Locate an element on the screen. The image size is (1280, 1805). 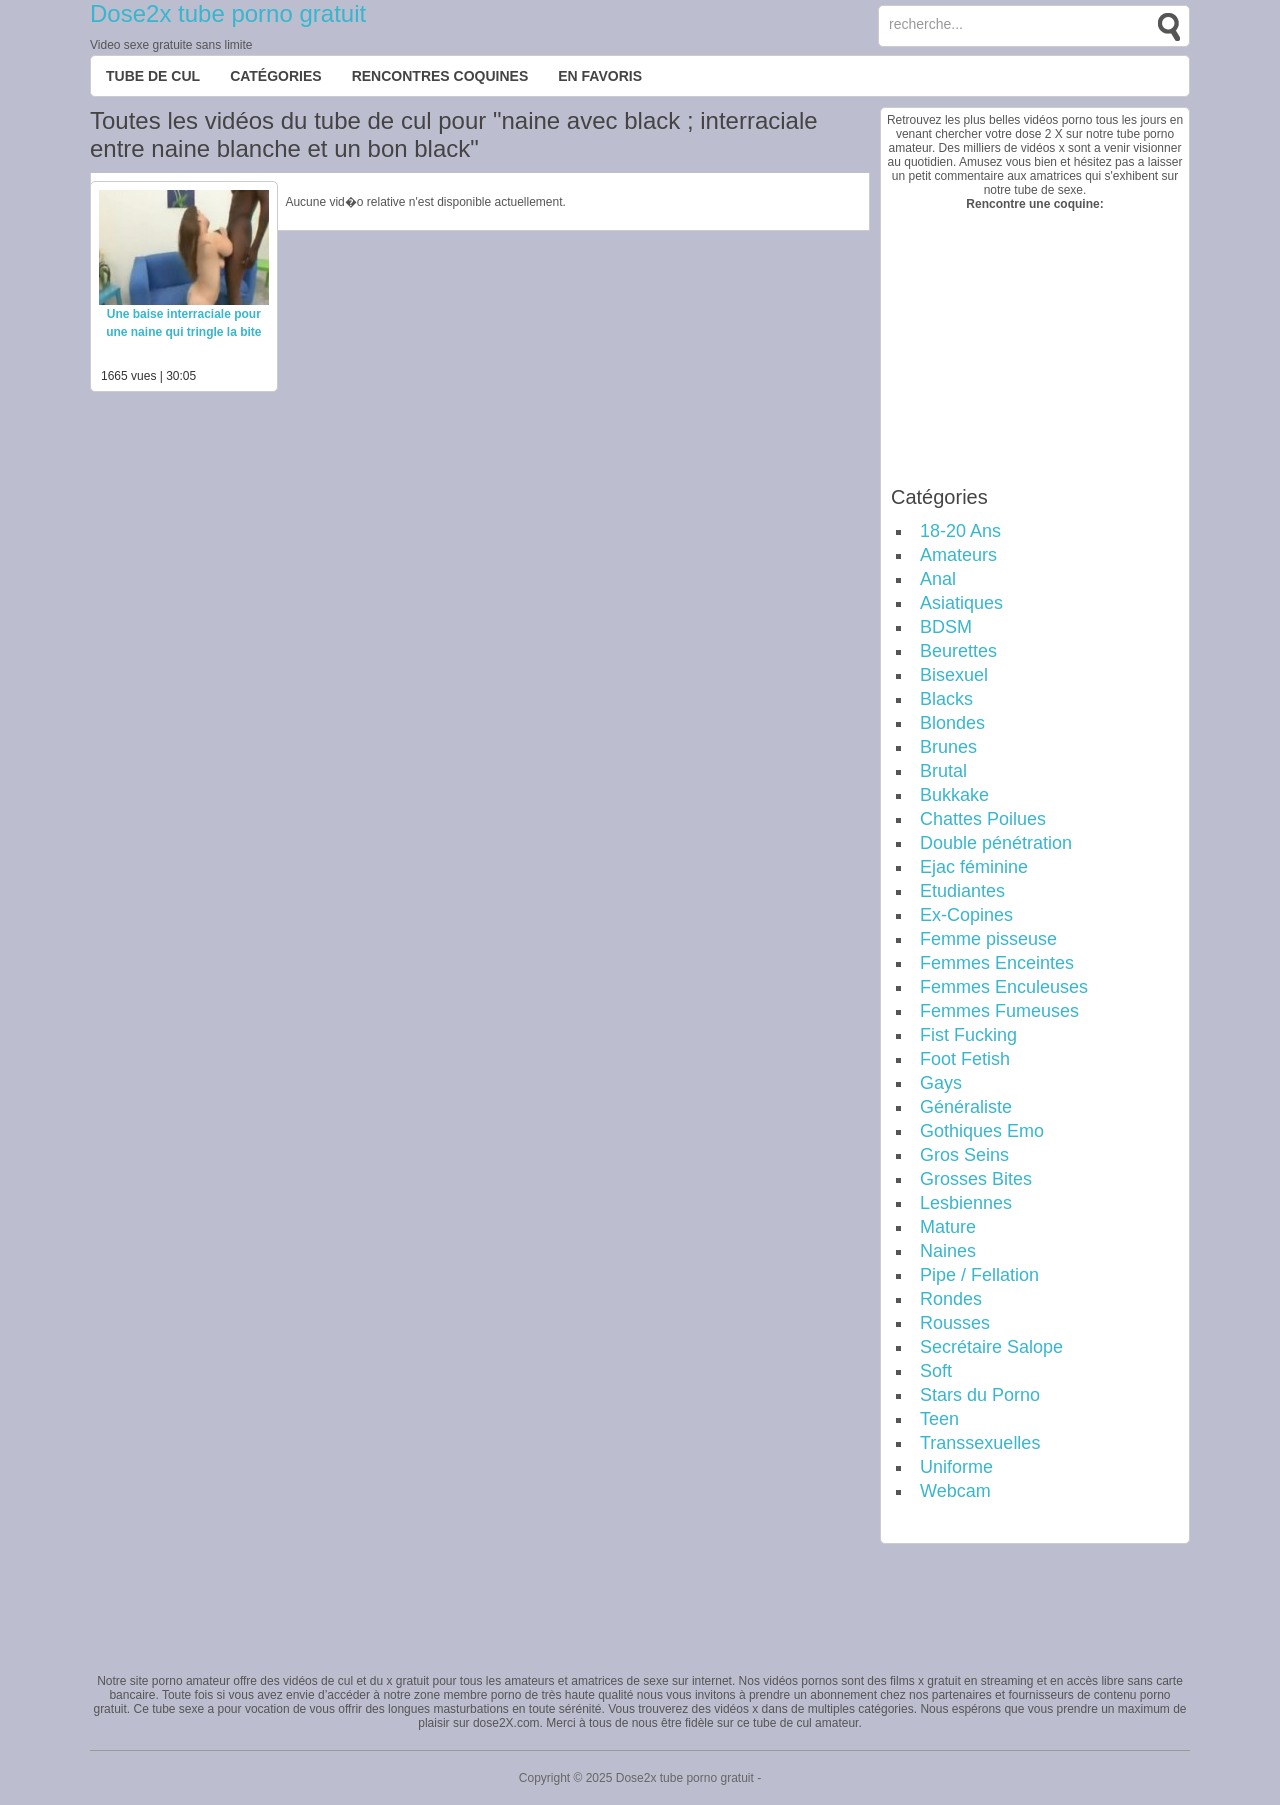
Une baise interraciale pour une naine qui tringle la bite d’un black is located at coordinates (183, 332).